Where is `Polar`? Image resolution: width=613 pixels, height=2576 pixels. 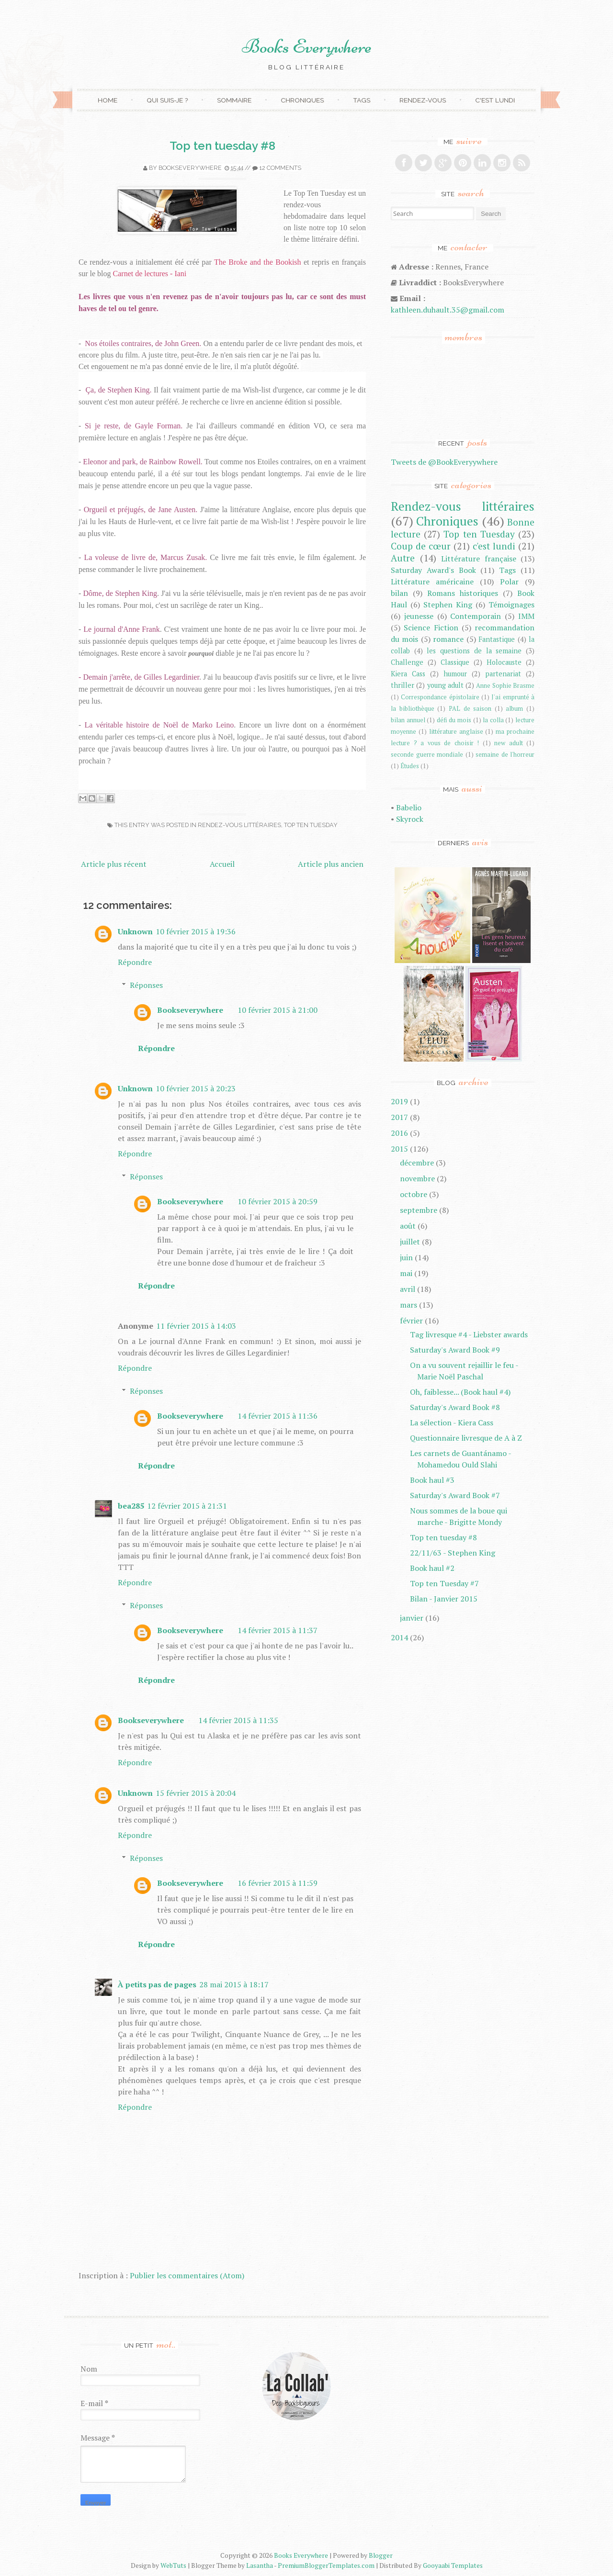 Polar is located at coordinates (509, 581).